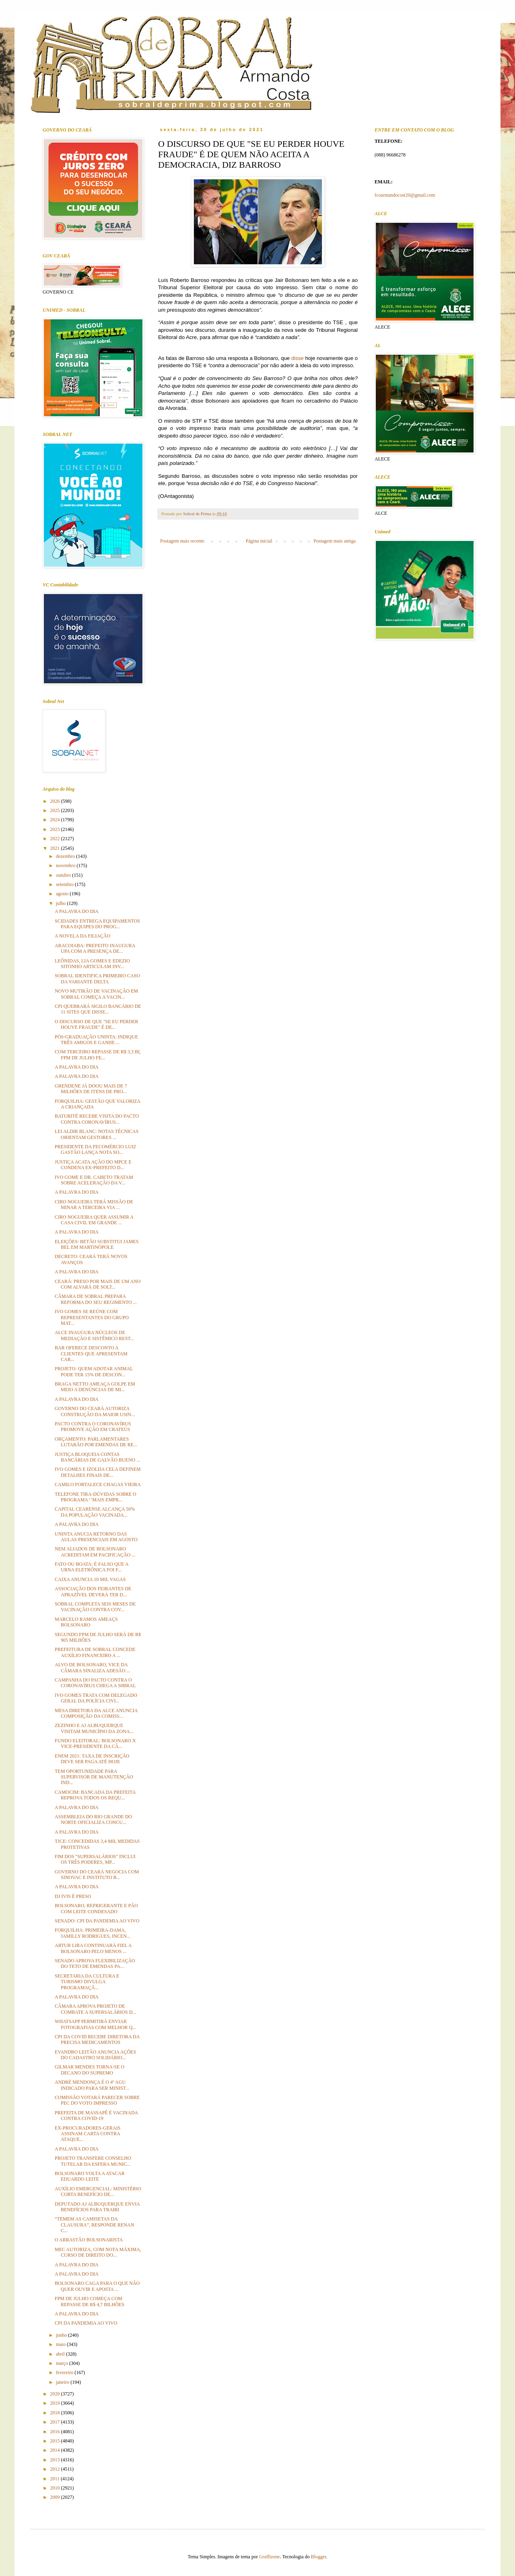 Image resolution: width=515 pixels, height=2576 pixels. I want to click on Postagem mais antiga, so click(334, 541).